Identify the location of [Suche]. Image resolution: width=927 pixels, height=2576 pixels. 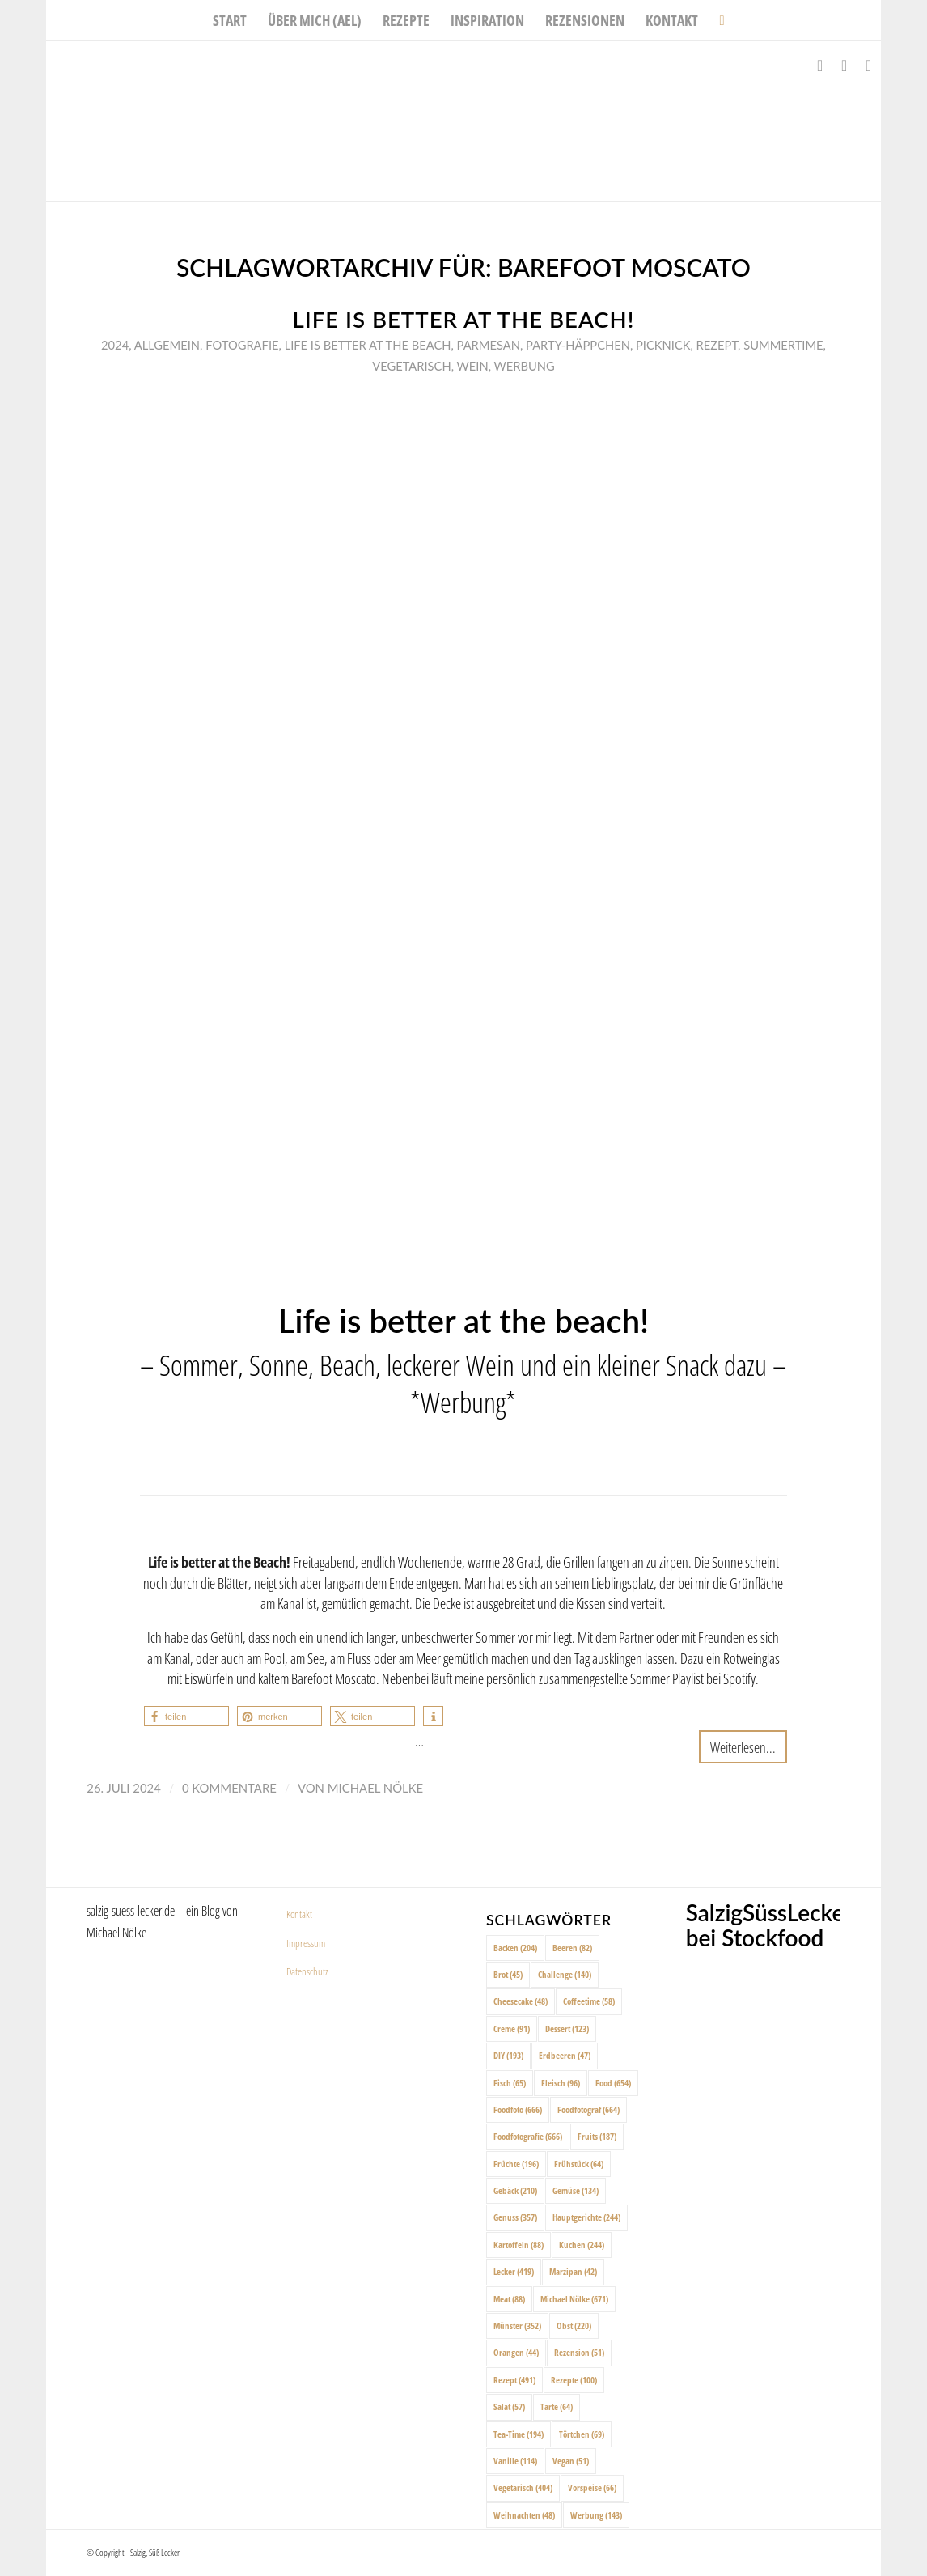
(716, 20).